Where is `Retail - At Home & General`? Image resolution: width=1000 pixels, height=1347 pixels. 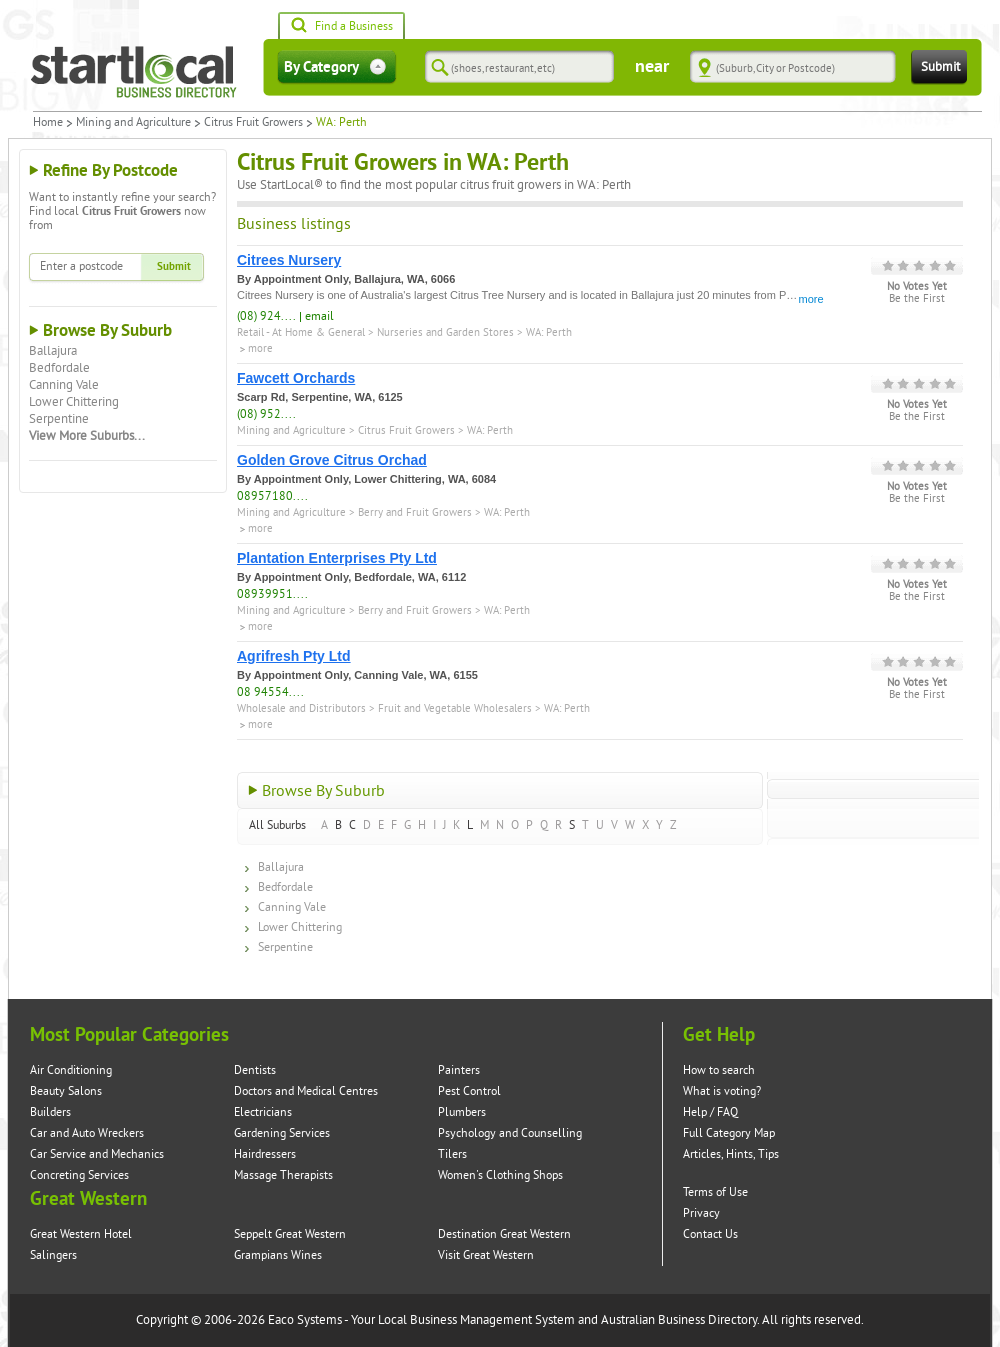
Retail - At Home & General is located at coordinates (301, 332).